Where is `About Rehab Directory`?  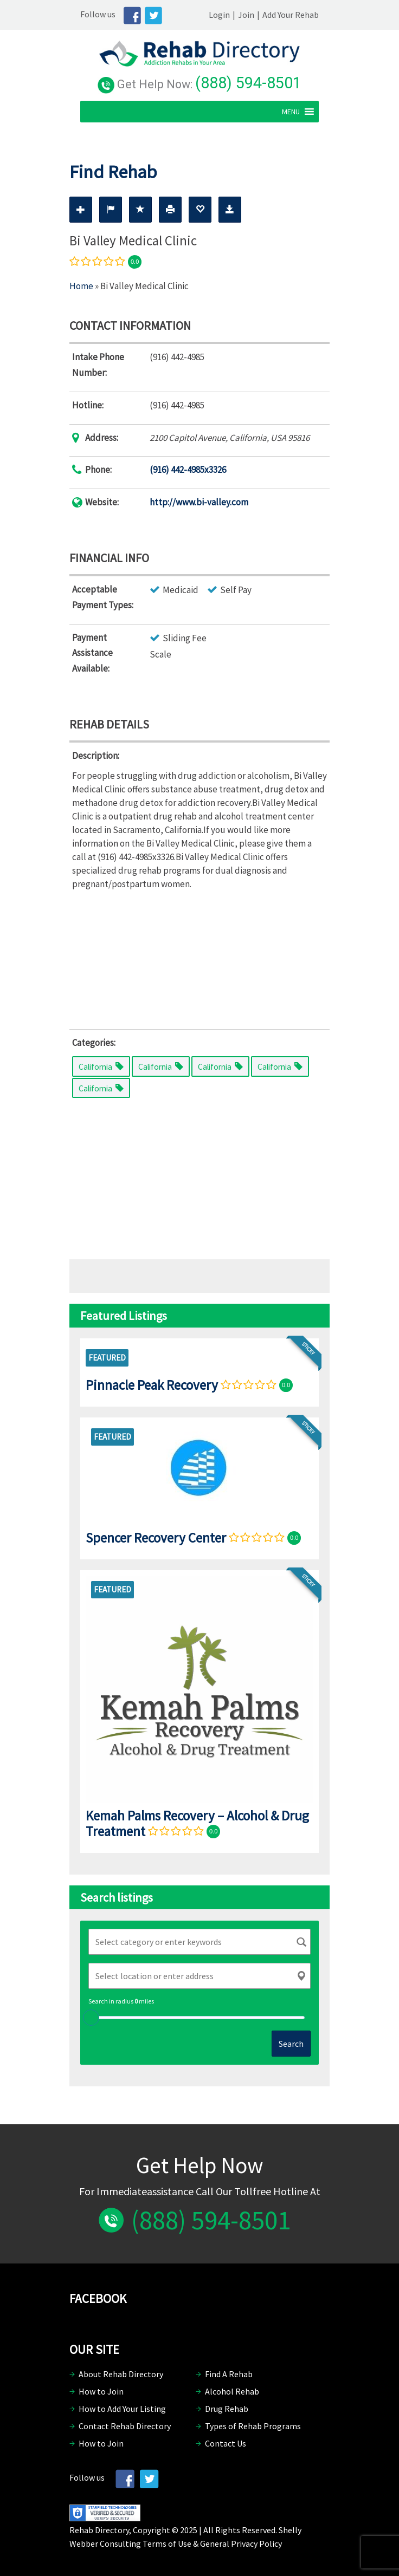
About Rehab Directory is located at coordinates (121, 2372).